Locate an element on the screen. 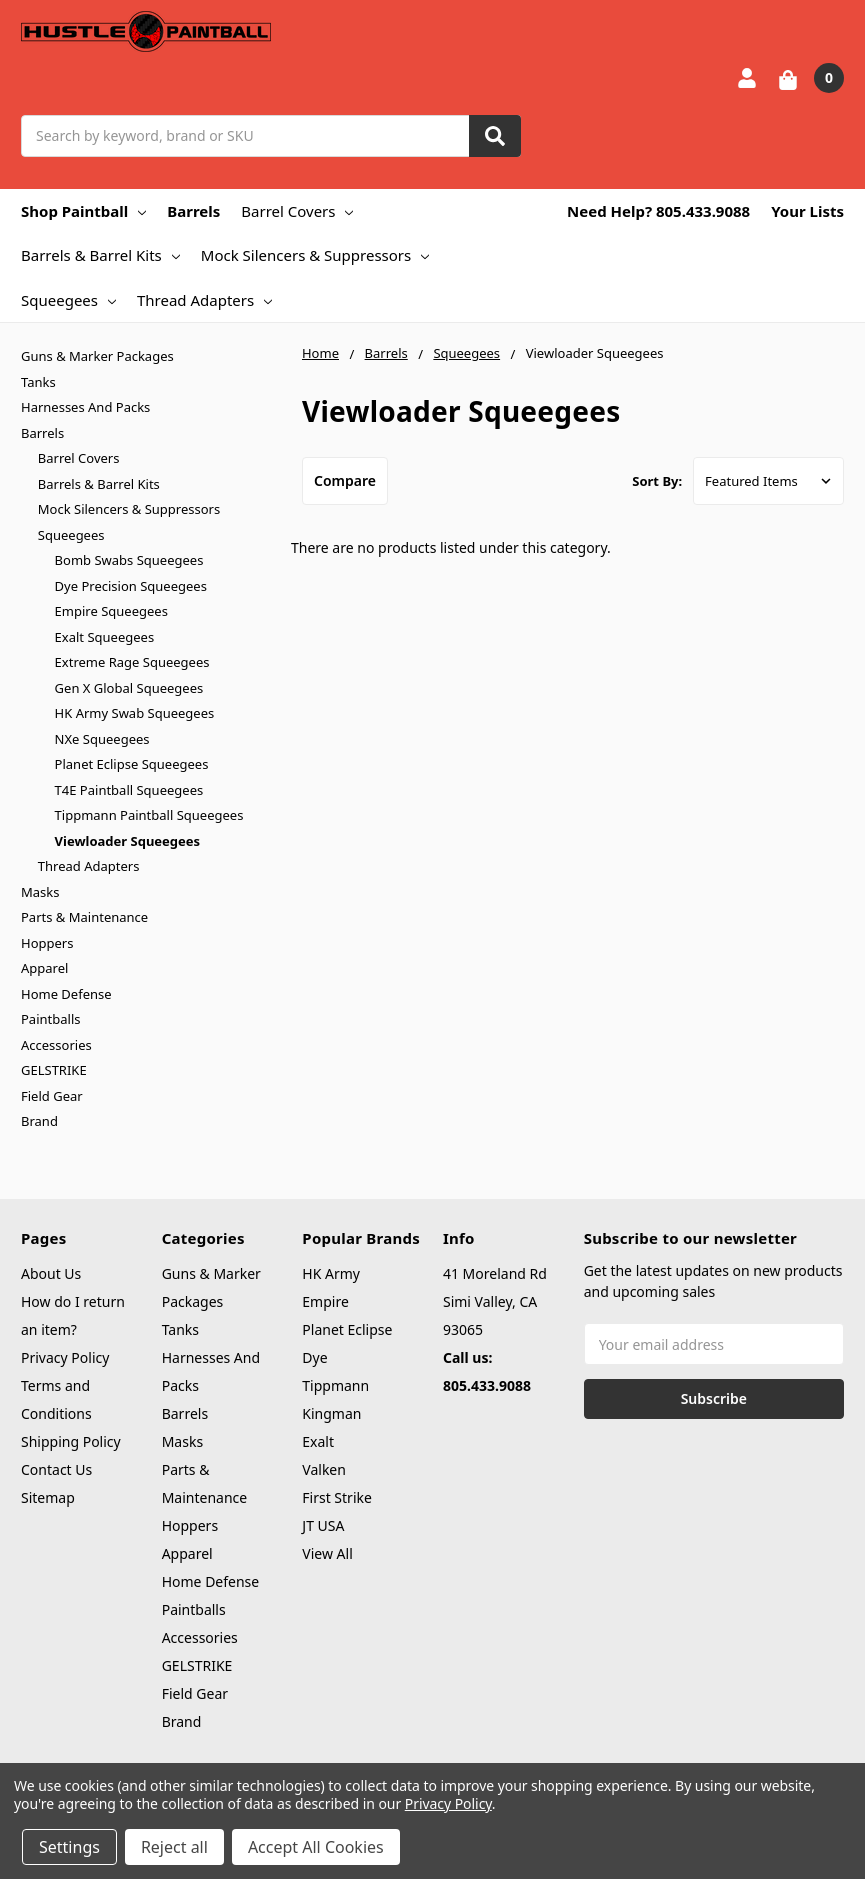 The height and width of the screenshot is (1879, 865). Exalt is located at coordinates (318, 1441).